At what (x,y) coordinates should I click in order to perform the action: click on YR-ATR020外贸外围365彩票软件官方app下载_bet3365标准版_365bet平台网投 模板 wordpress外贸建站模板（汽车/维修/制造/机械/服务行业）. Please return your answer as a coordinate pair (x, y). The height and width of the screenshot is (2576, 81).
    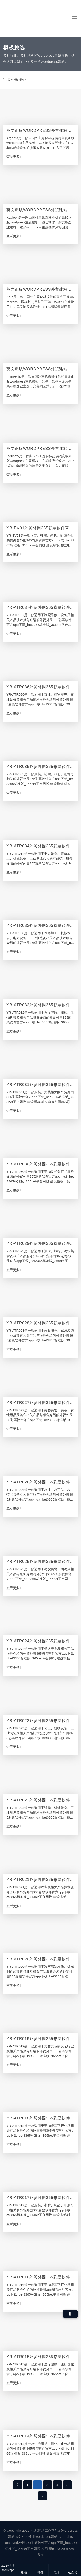
    Looking at the image, I should click on (40, 1959).